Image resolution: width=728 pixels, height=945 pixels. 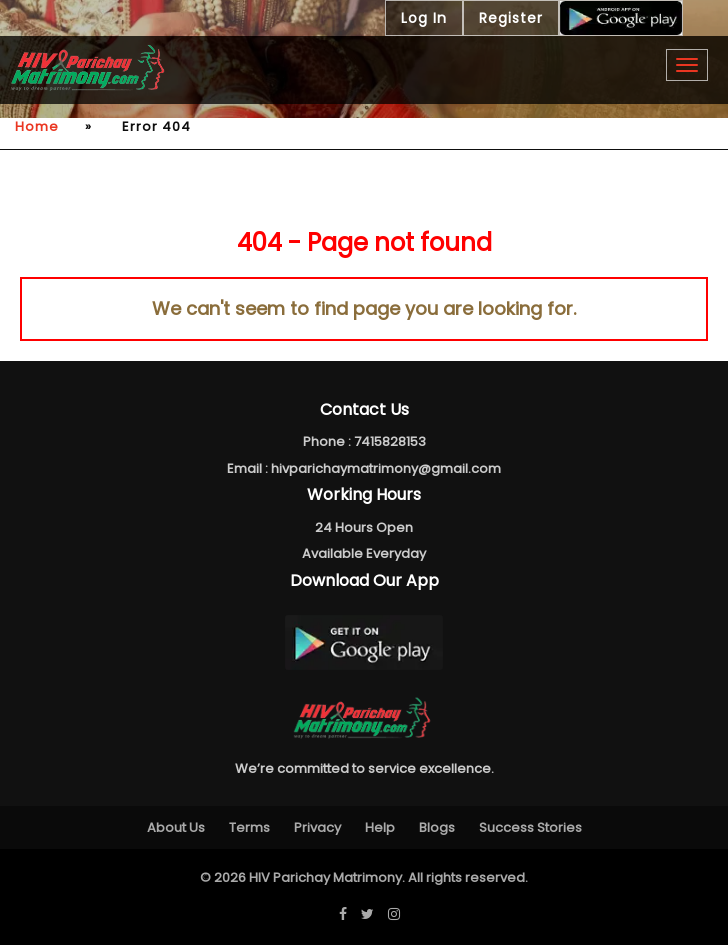 What do you see at coordinates (437, 827) in the screenshot?
I see `Blogs` at bounding box center [437, 827].